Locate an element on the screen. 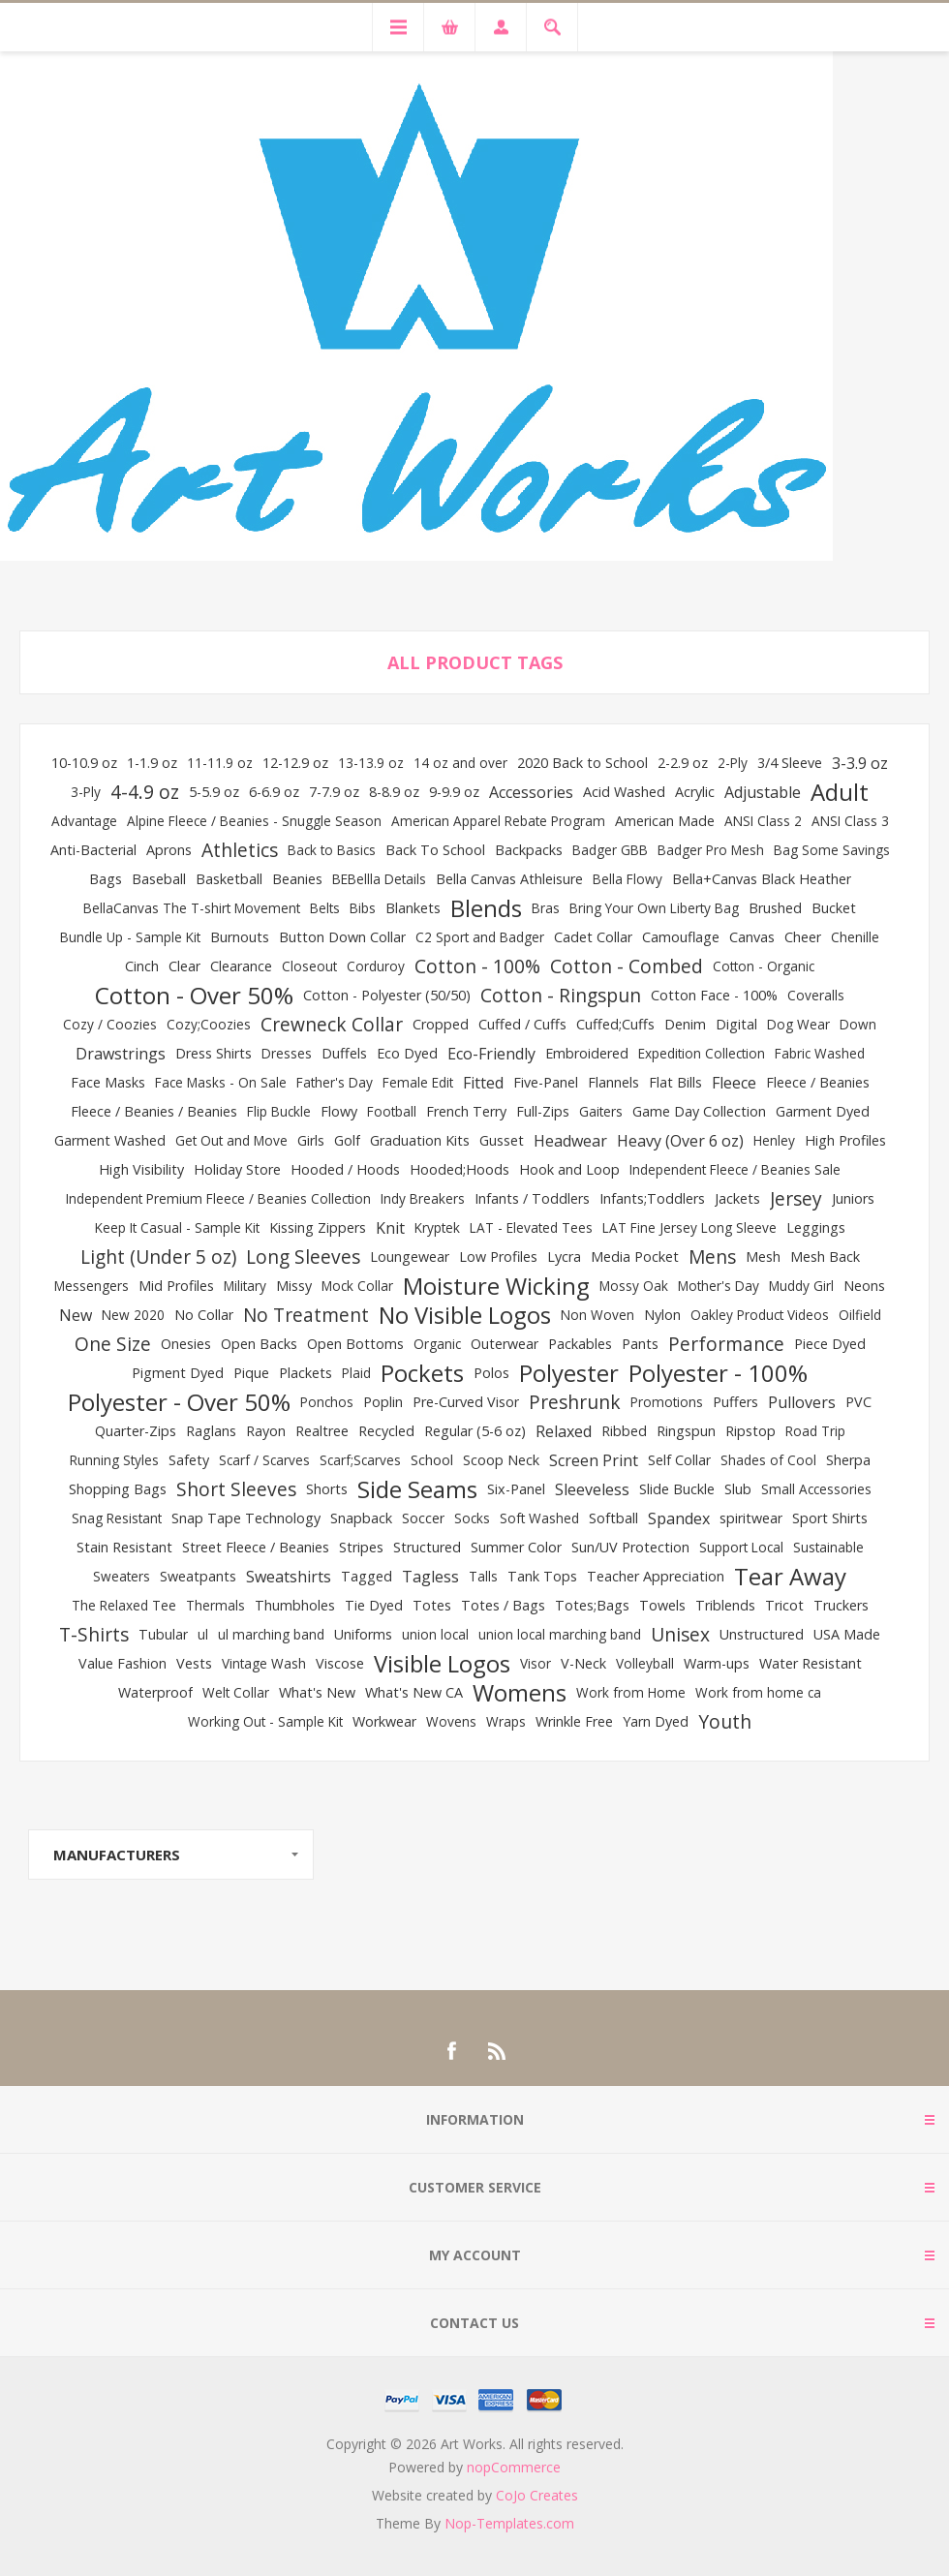 The width and height of the screenshot is (949, 2576). Ringspun is located at coordinates (686, 1431).